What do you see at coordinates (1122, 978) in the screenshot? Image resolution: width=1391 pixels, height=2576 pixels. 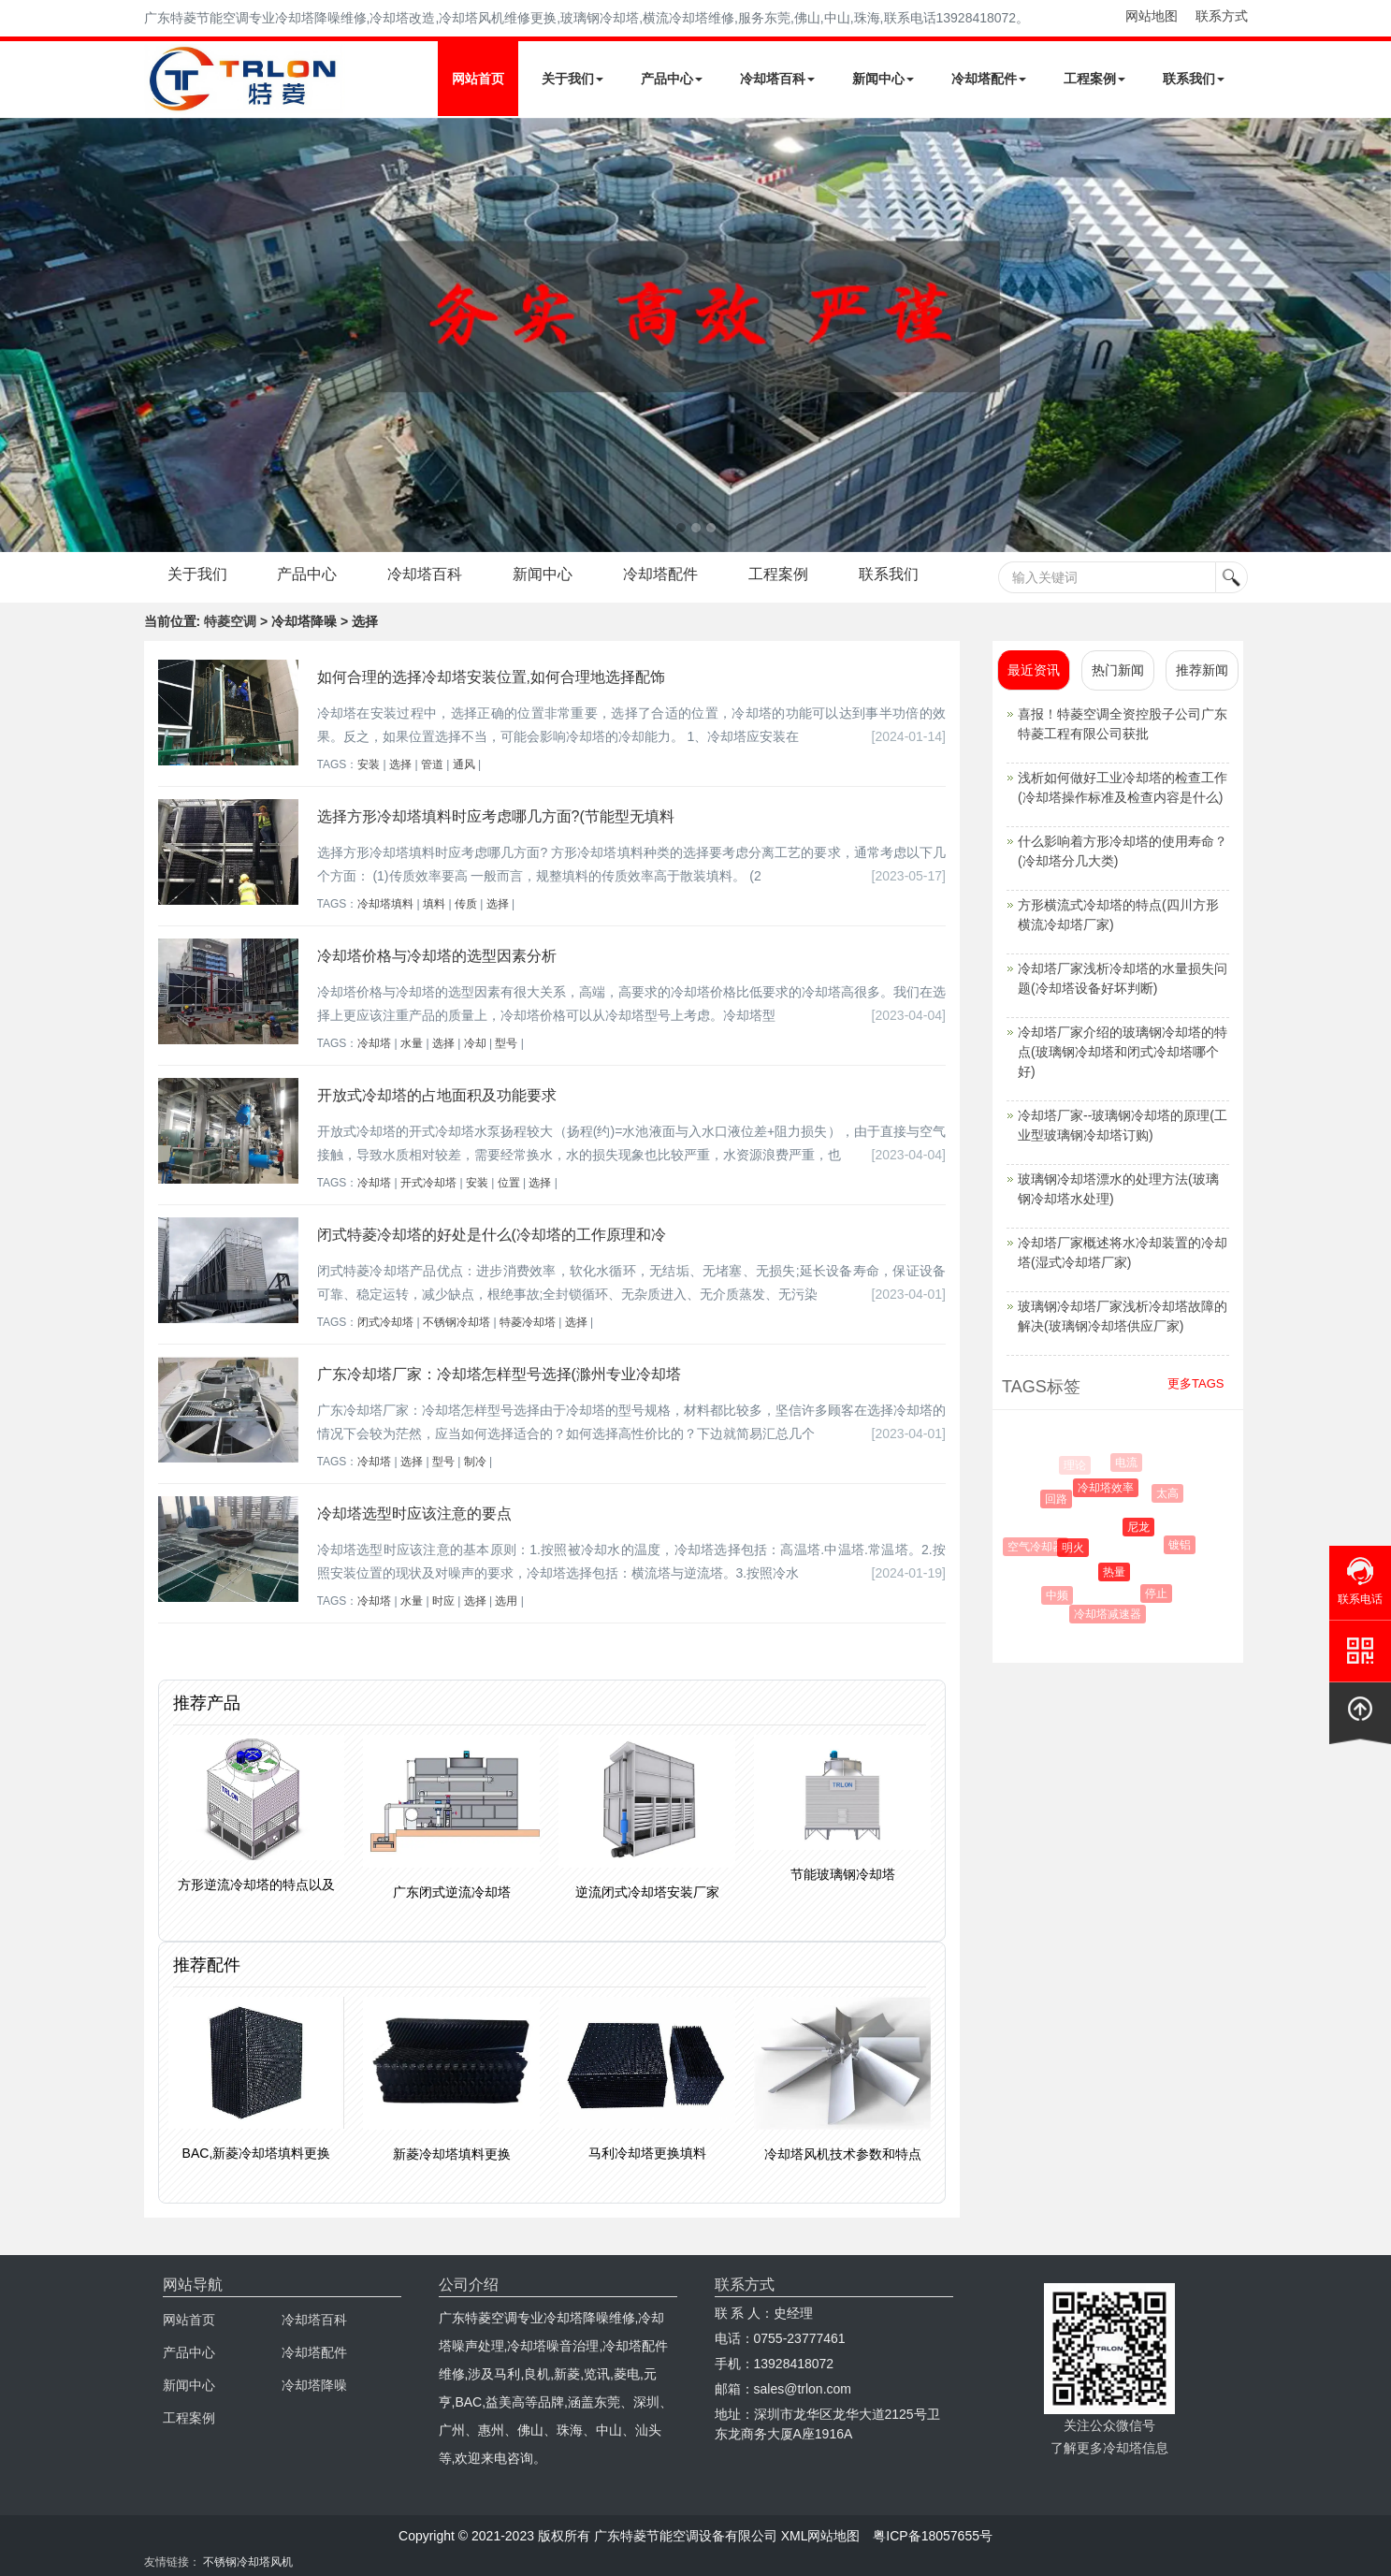 I see `冷却塔厂家浅析冷却塔的水量损失问题(冷却塔设备好坏判断)` at bounding box center [1122, 978].